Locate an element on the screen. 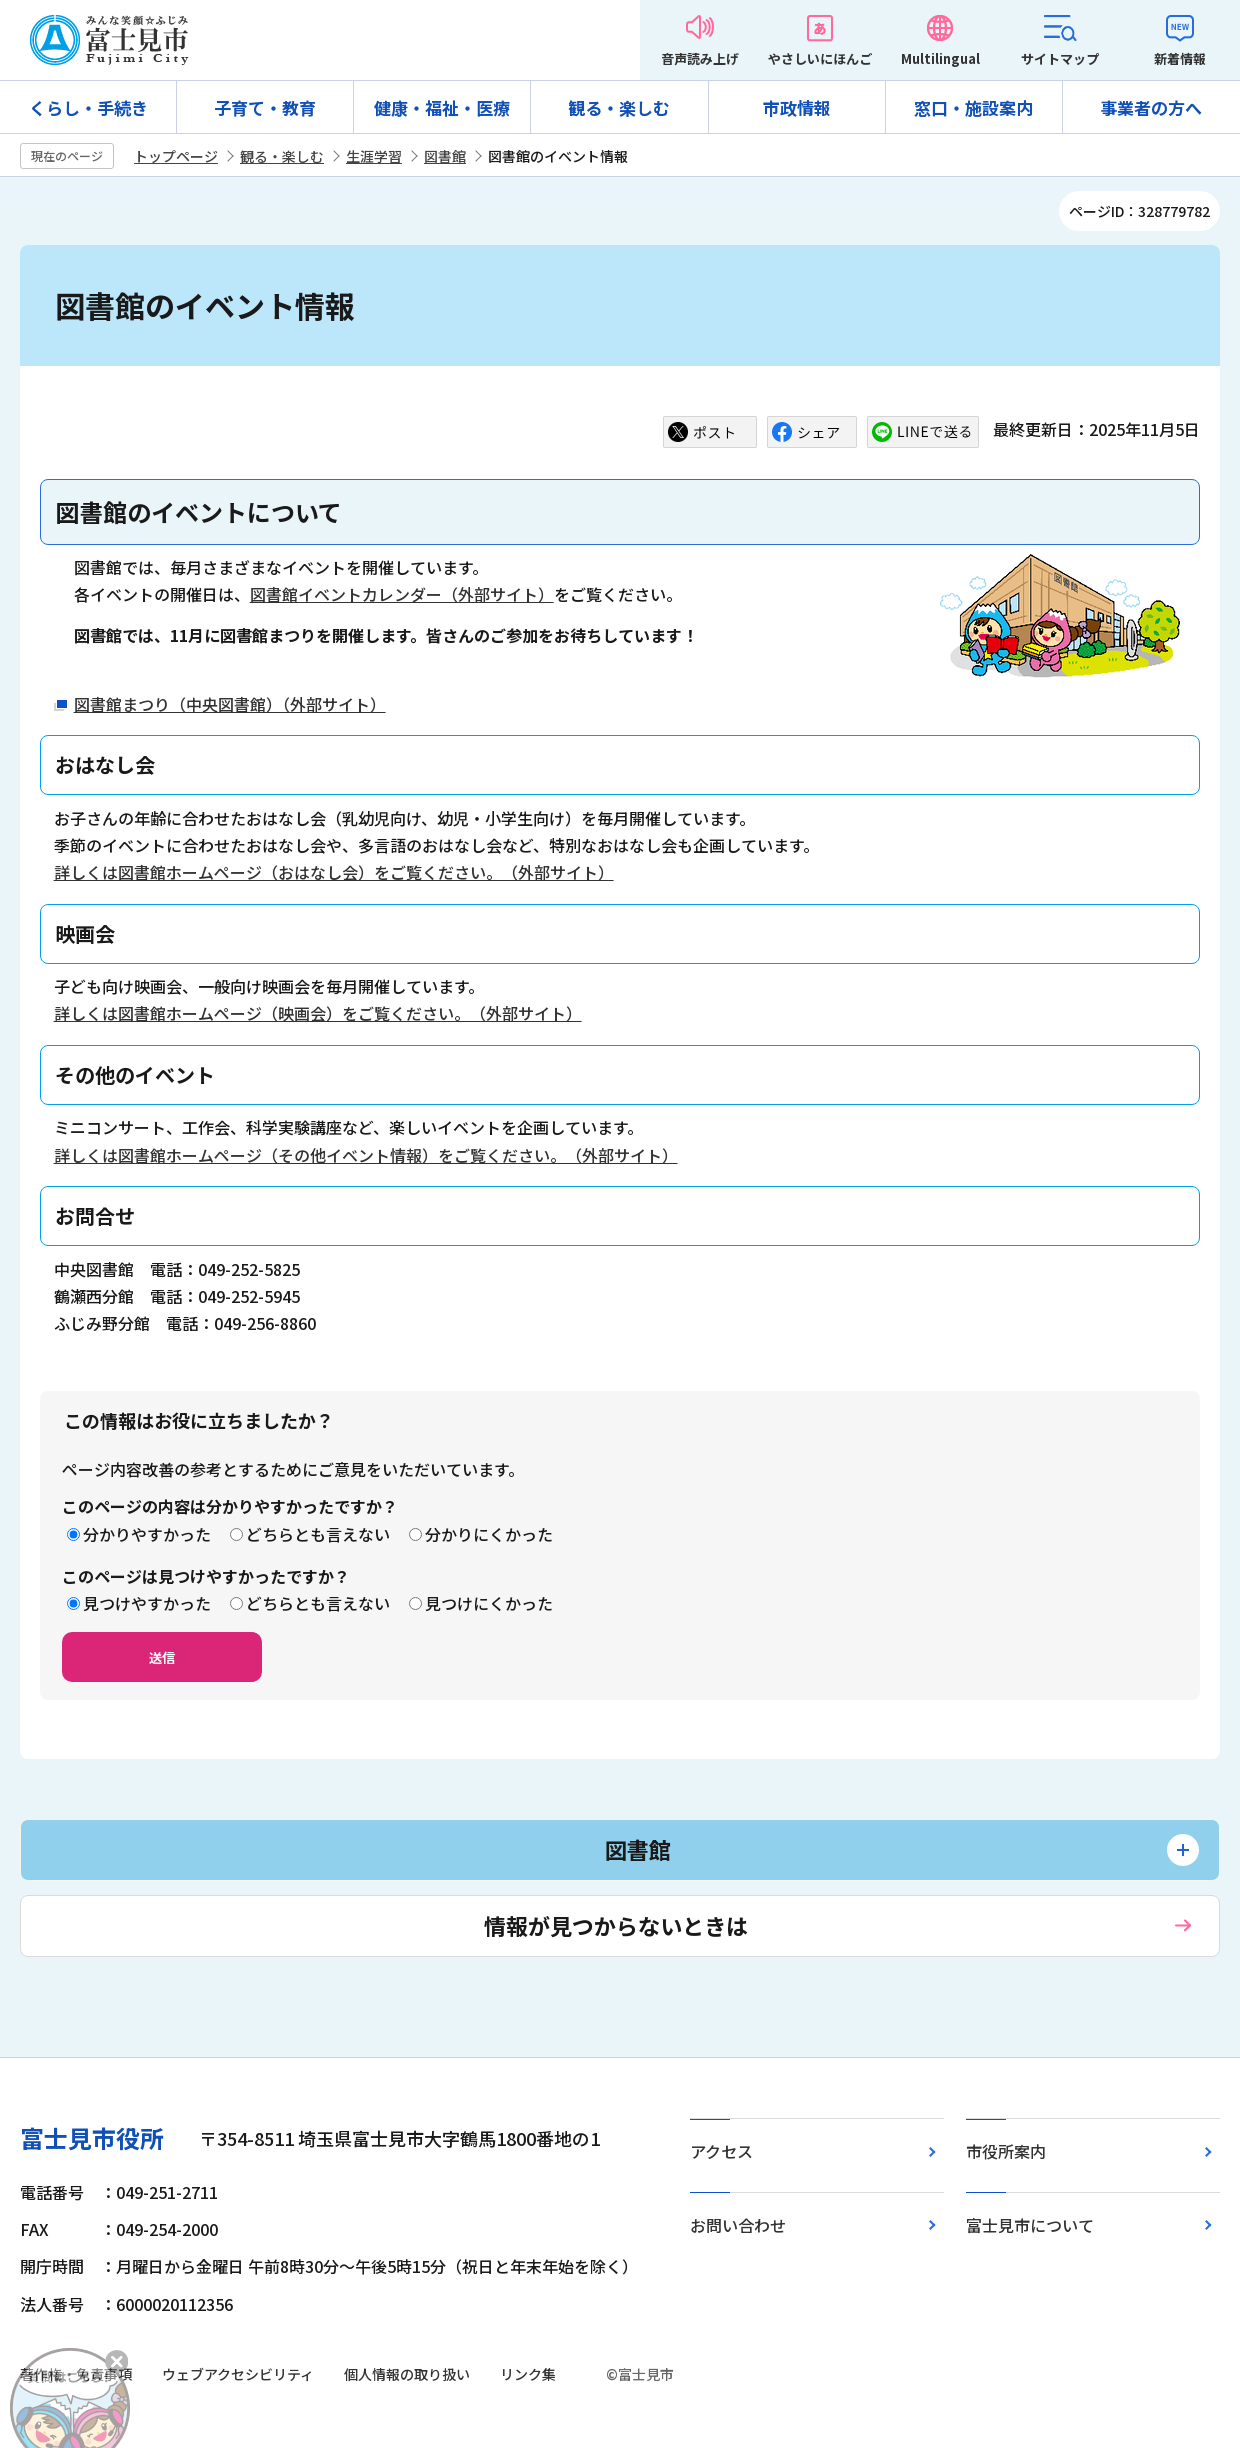 This screenshot has height=2448, width=1240. 情報が見つからないときは is located at coordinates (616, 1925).